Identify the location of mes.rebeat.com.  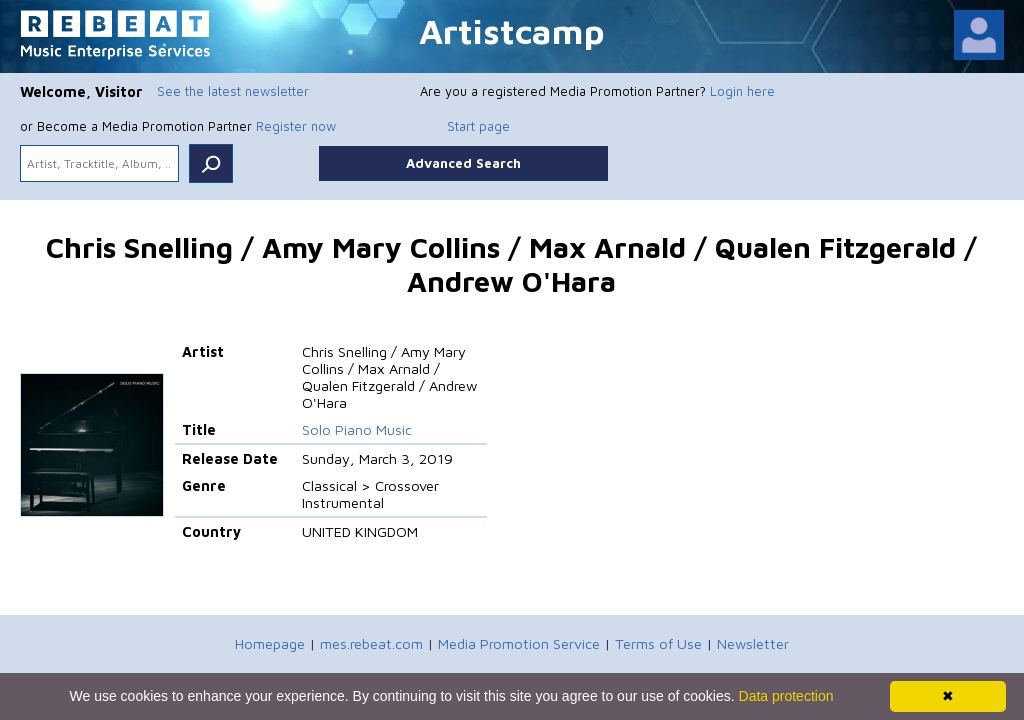
(371, 643).